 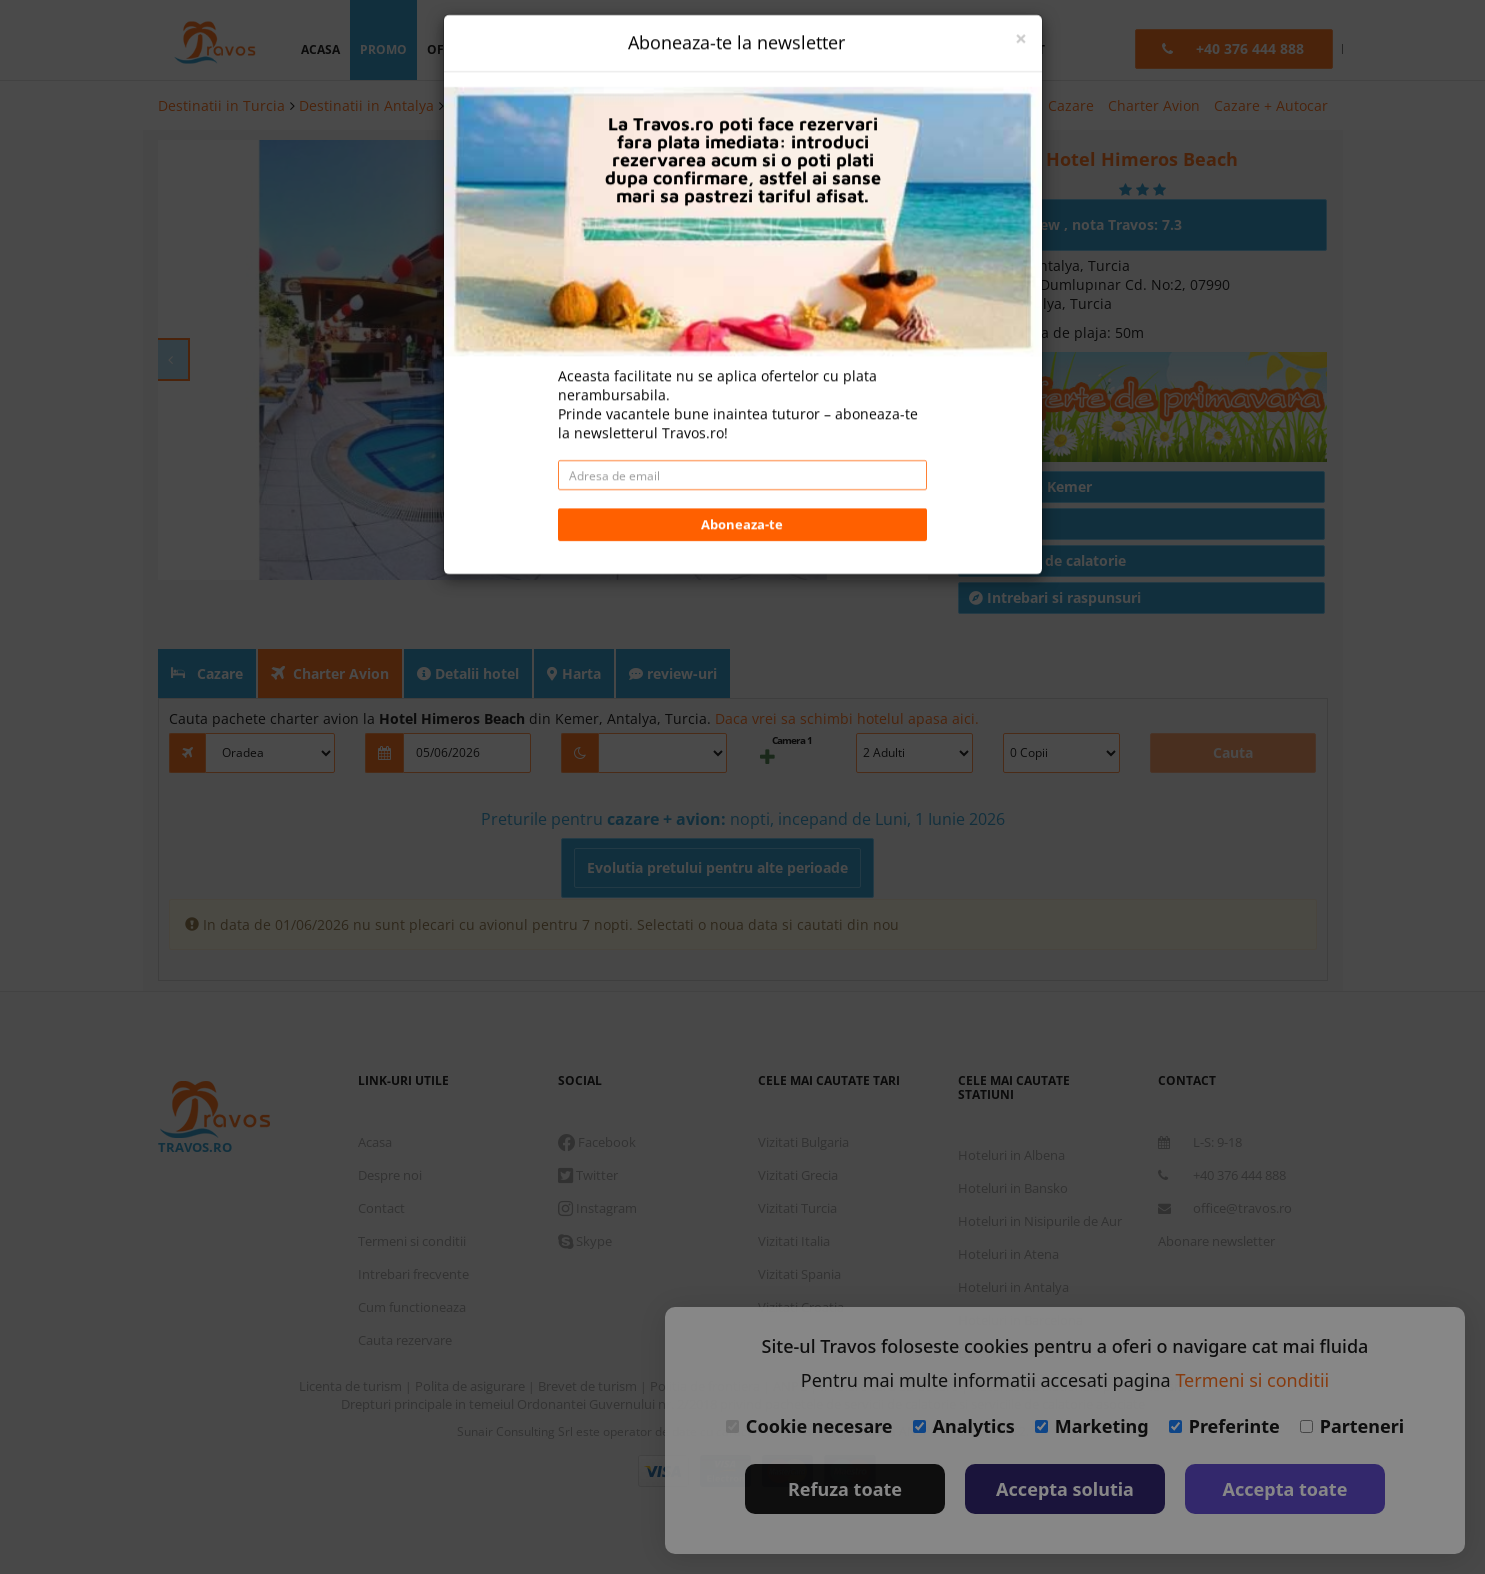 I want to click on Intrebari frecvente, so click(x=413, y=1224).